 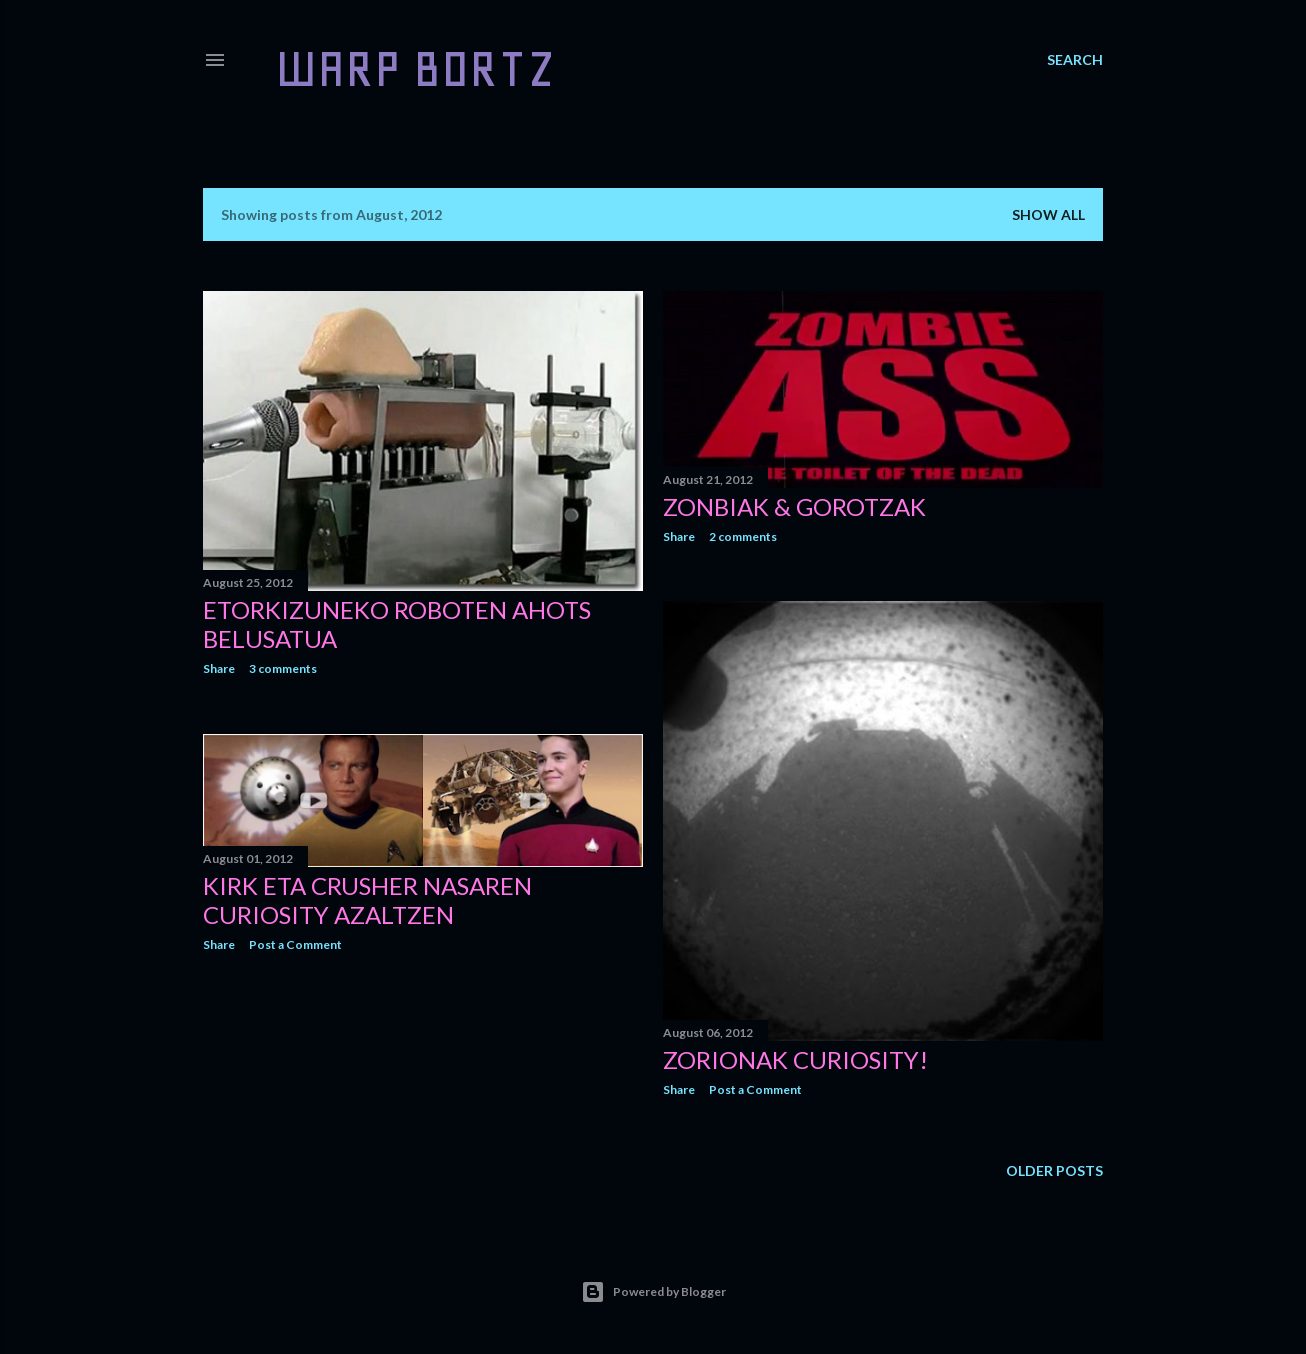 What do you see at coordinates (1054, 1170) in the screenshot?
I see `Older Posts` at bounding box center [1054, 1170].